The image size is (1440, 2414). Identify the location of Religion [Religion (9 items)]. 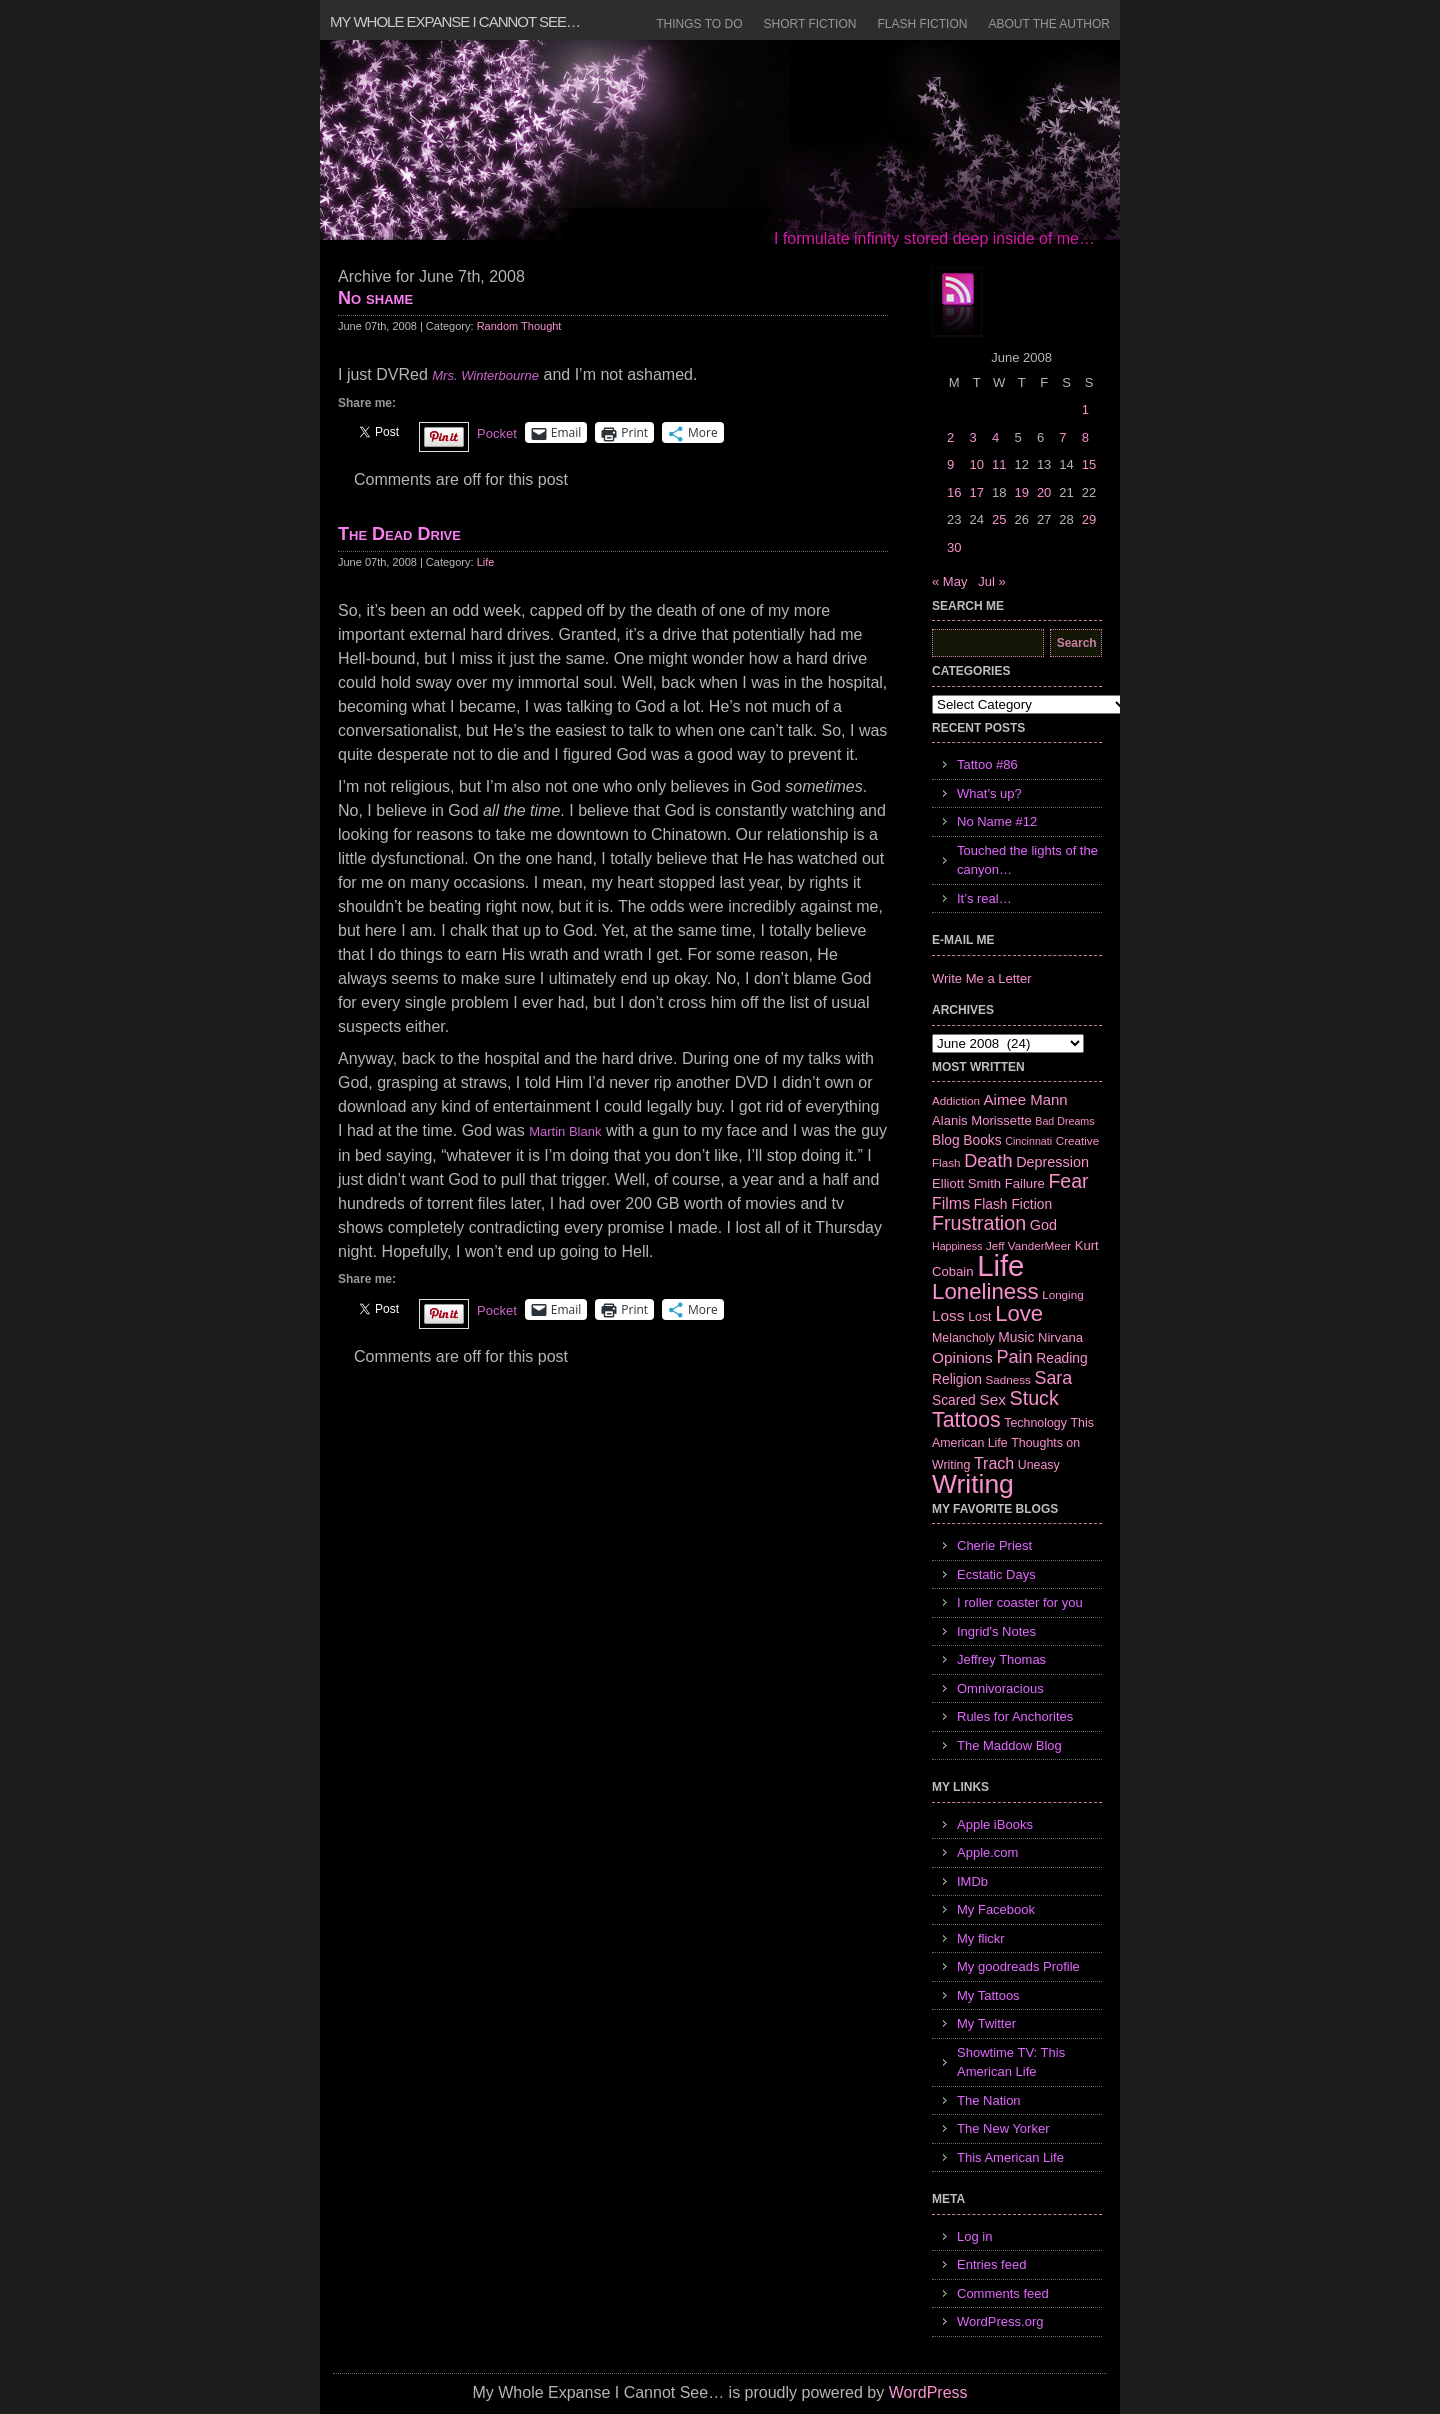
(957, 1379).